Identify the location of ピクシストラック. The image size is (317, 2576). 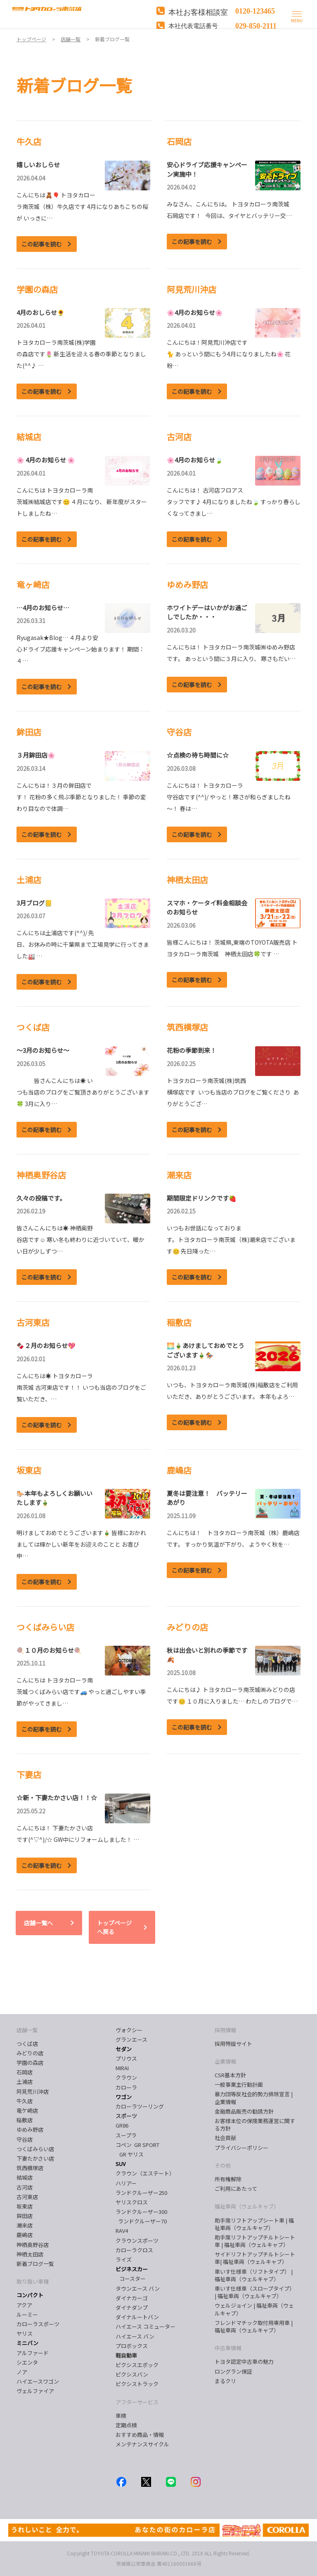
(137, 2384).